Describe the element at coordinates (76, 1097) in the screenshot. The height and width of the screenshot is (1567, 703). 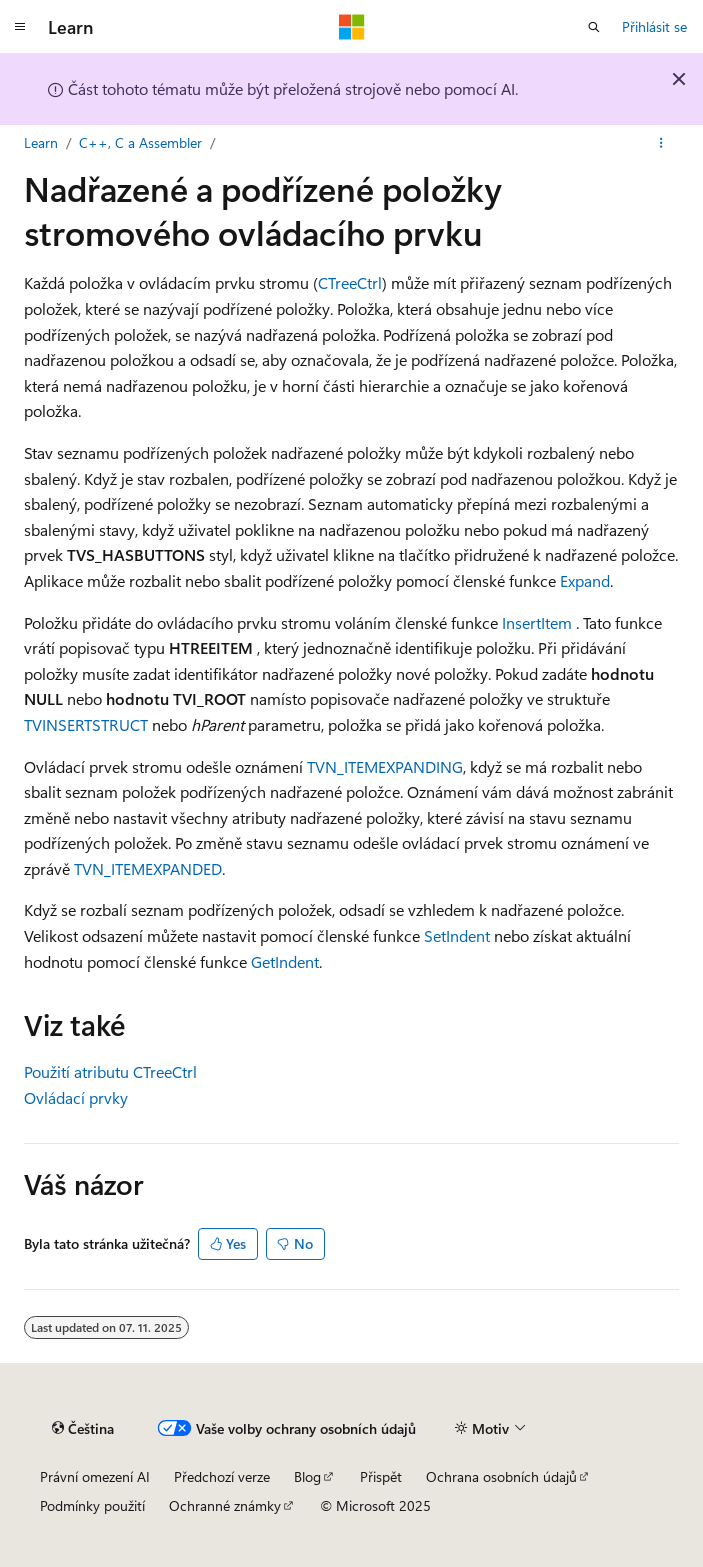
I see `Ovládací prvky` at that location.